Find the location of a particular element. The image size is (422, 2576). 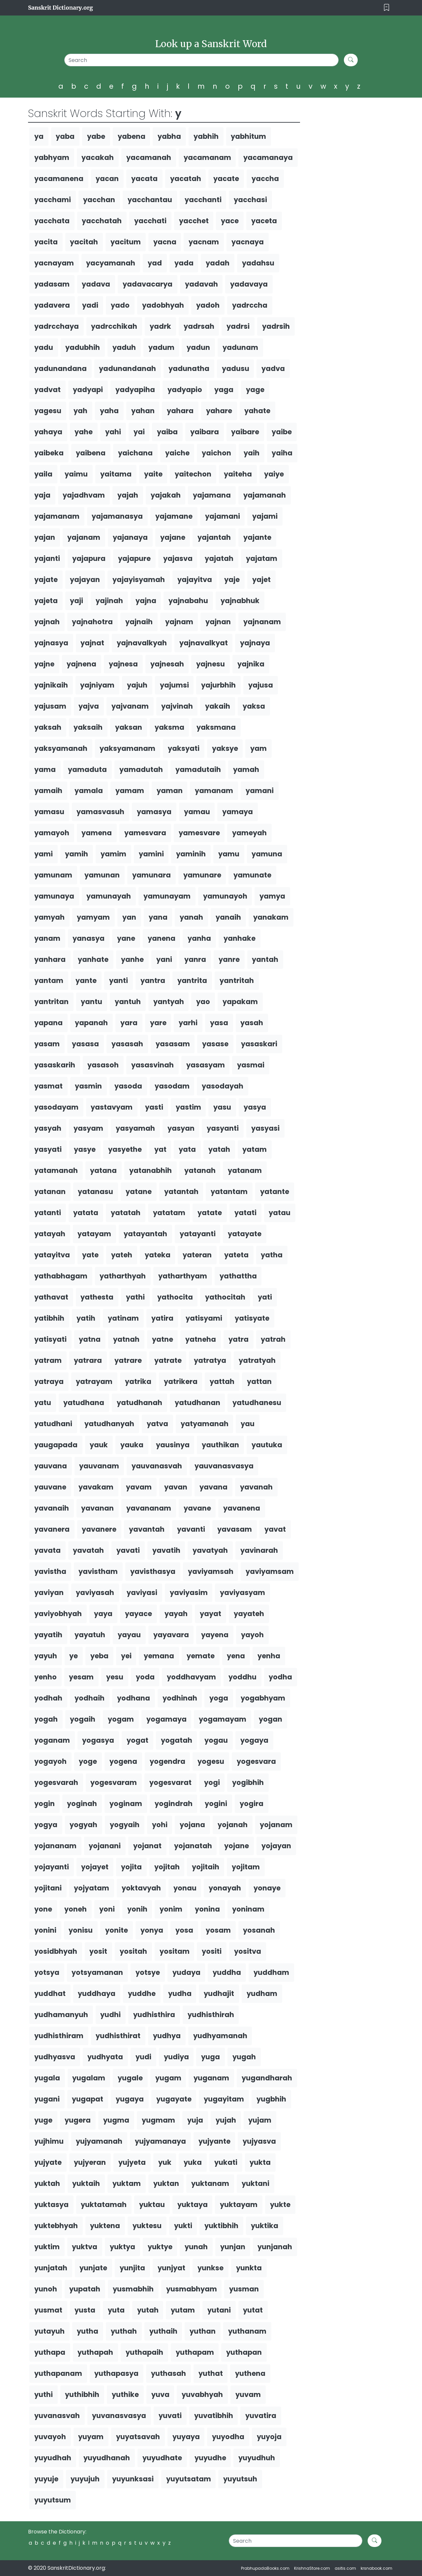

yuthasah is located at coordinates (168, 2373).